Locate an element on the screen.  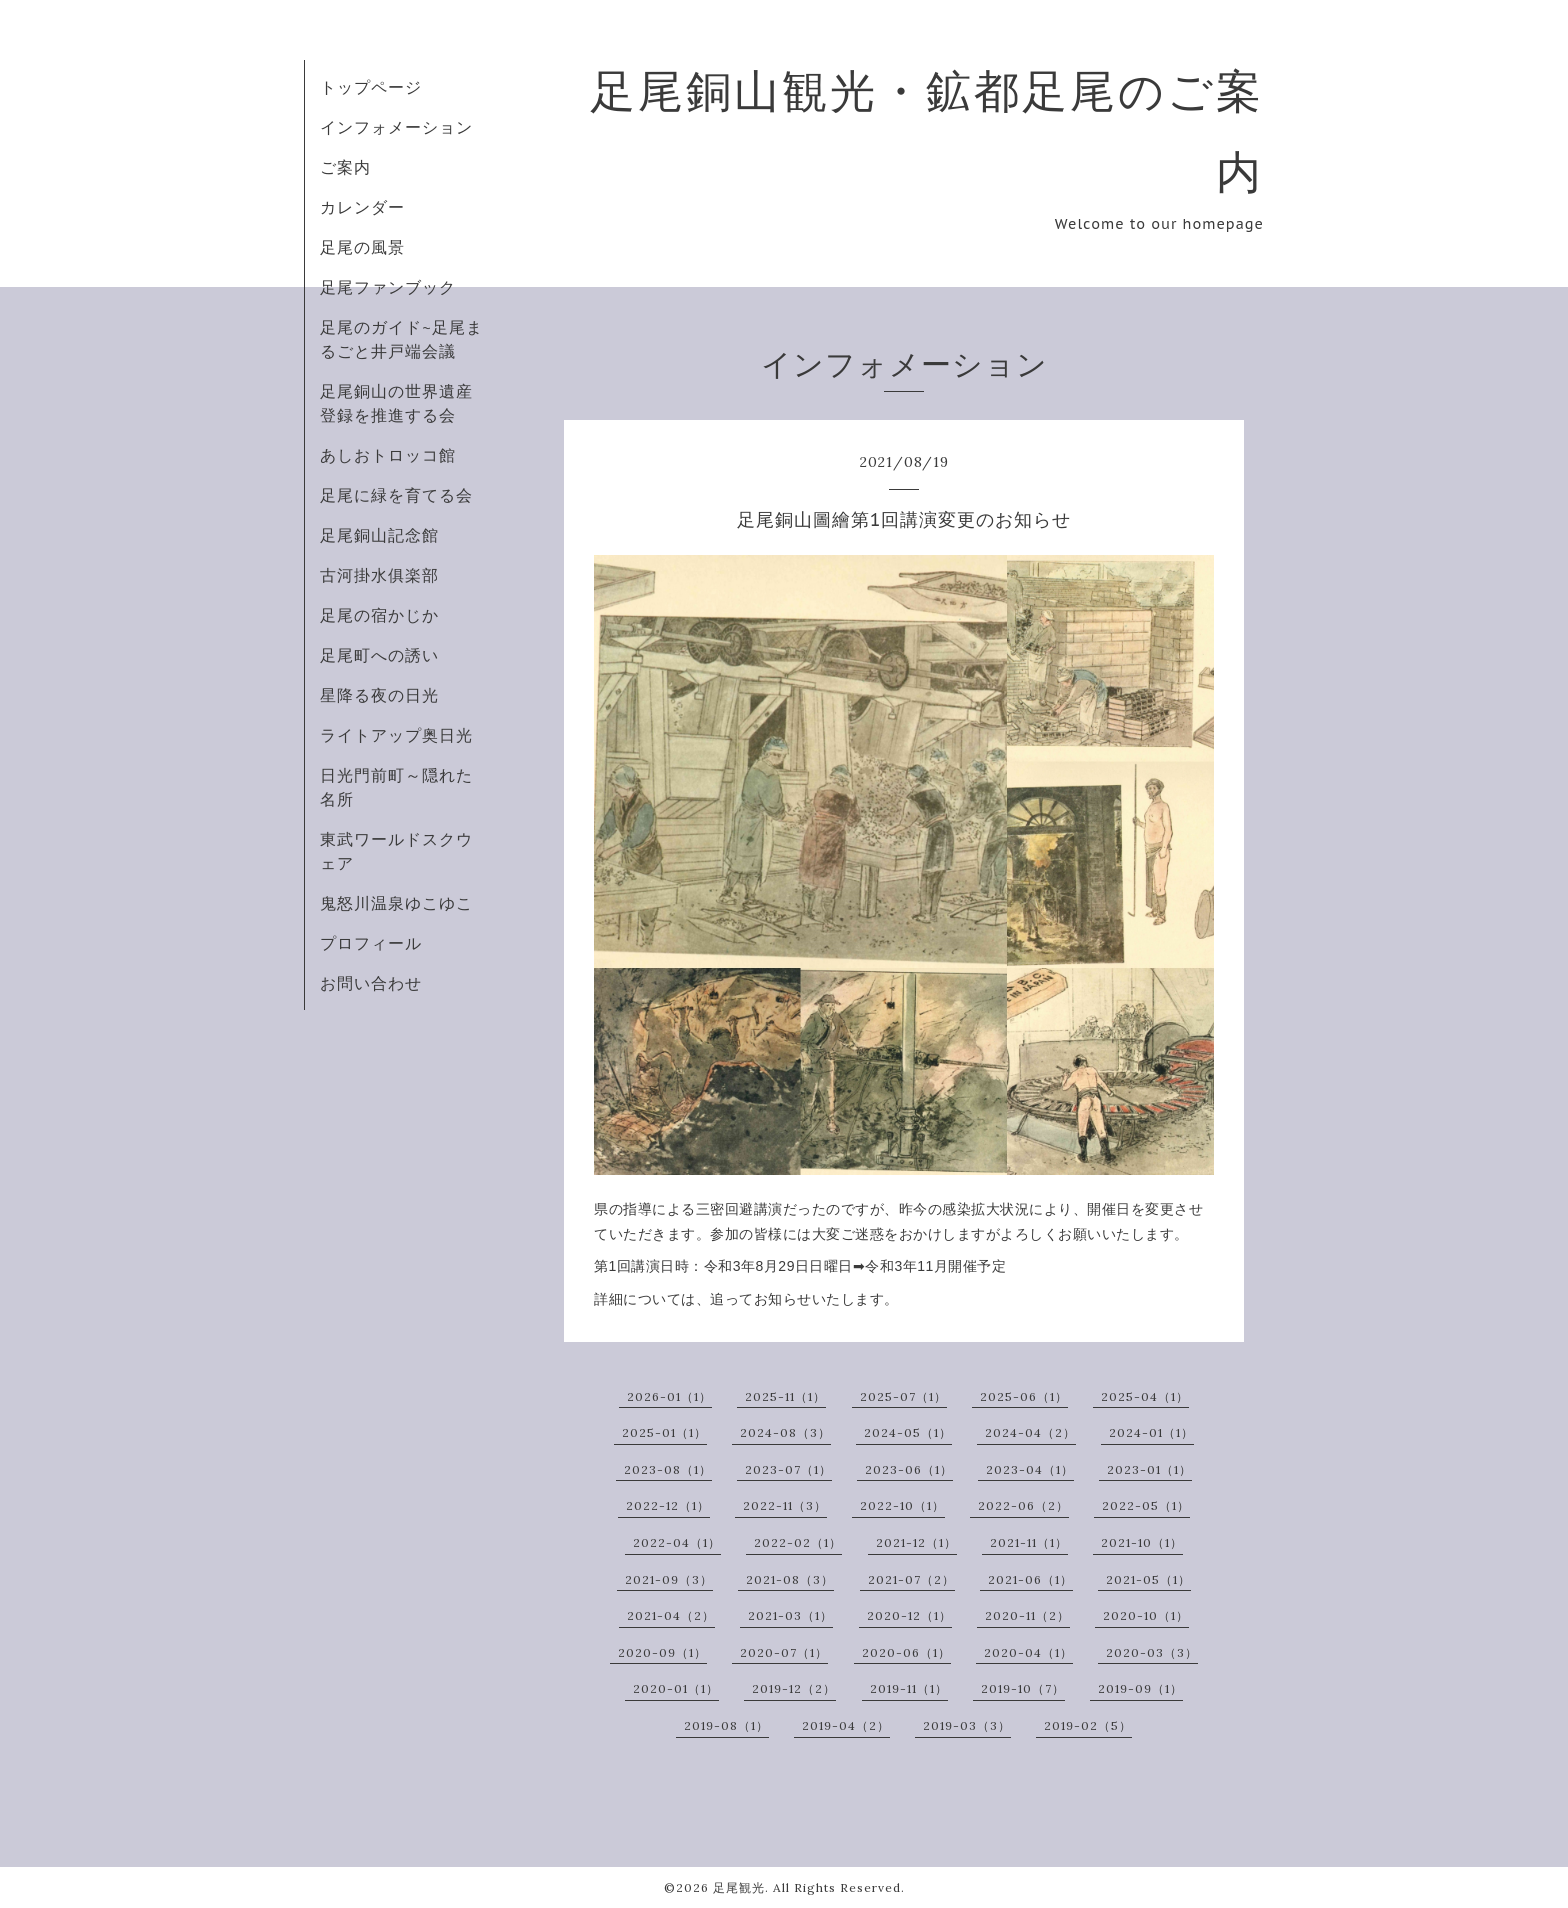
2023-07（1） is located at coordinates (788, 1469).